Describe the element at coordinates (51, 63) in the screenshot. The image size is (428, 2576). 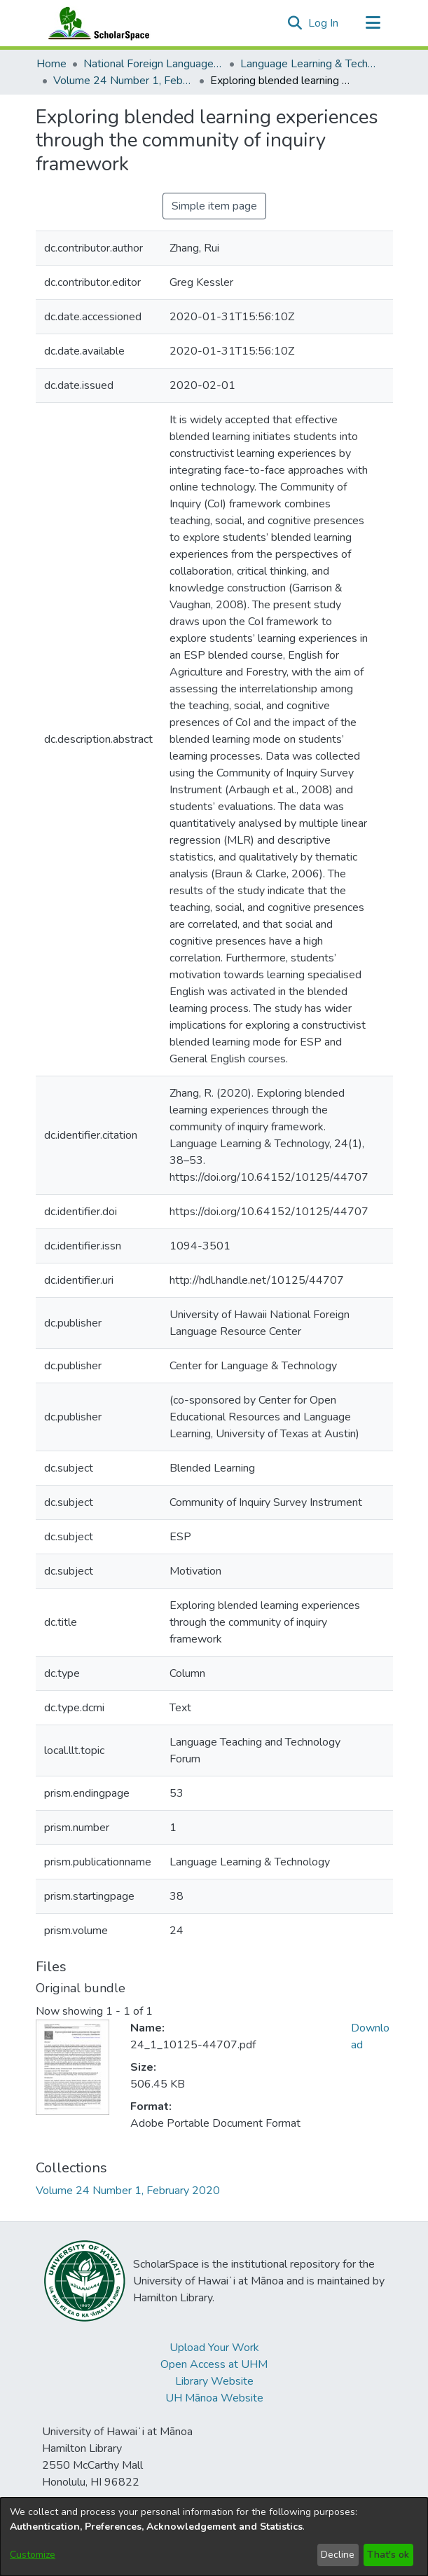
I see `Home [link]` at that location.